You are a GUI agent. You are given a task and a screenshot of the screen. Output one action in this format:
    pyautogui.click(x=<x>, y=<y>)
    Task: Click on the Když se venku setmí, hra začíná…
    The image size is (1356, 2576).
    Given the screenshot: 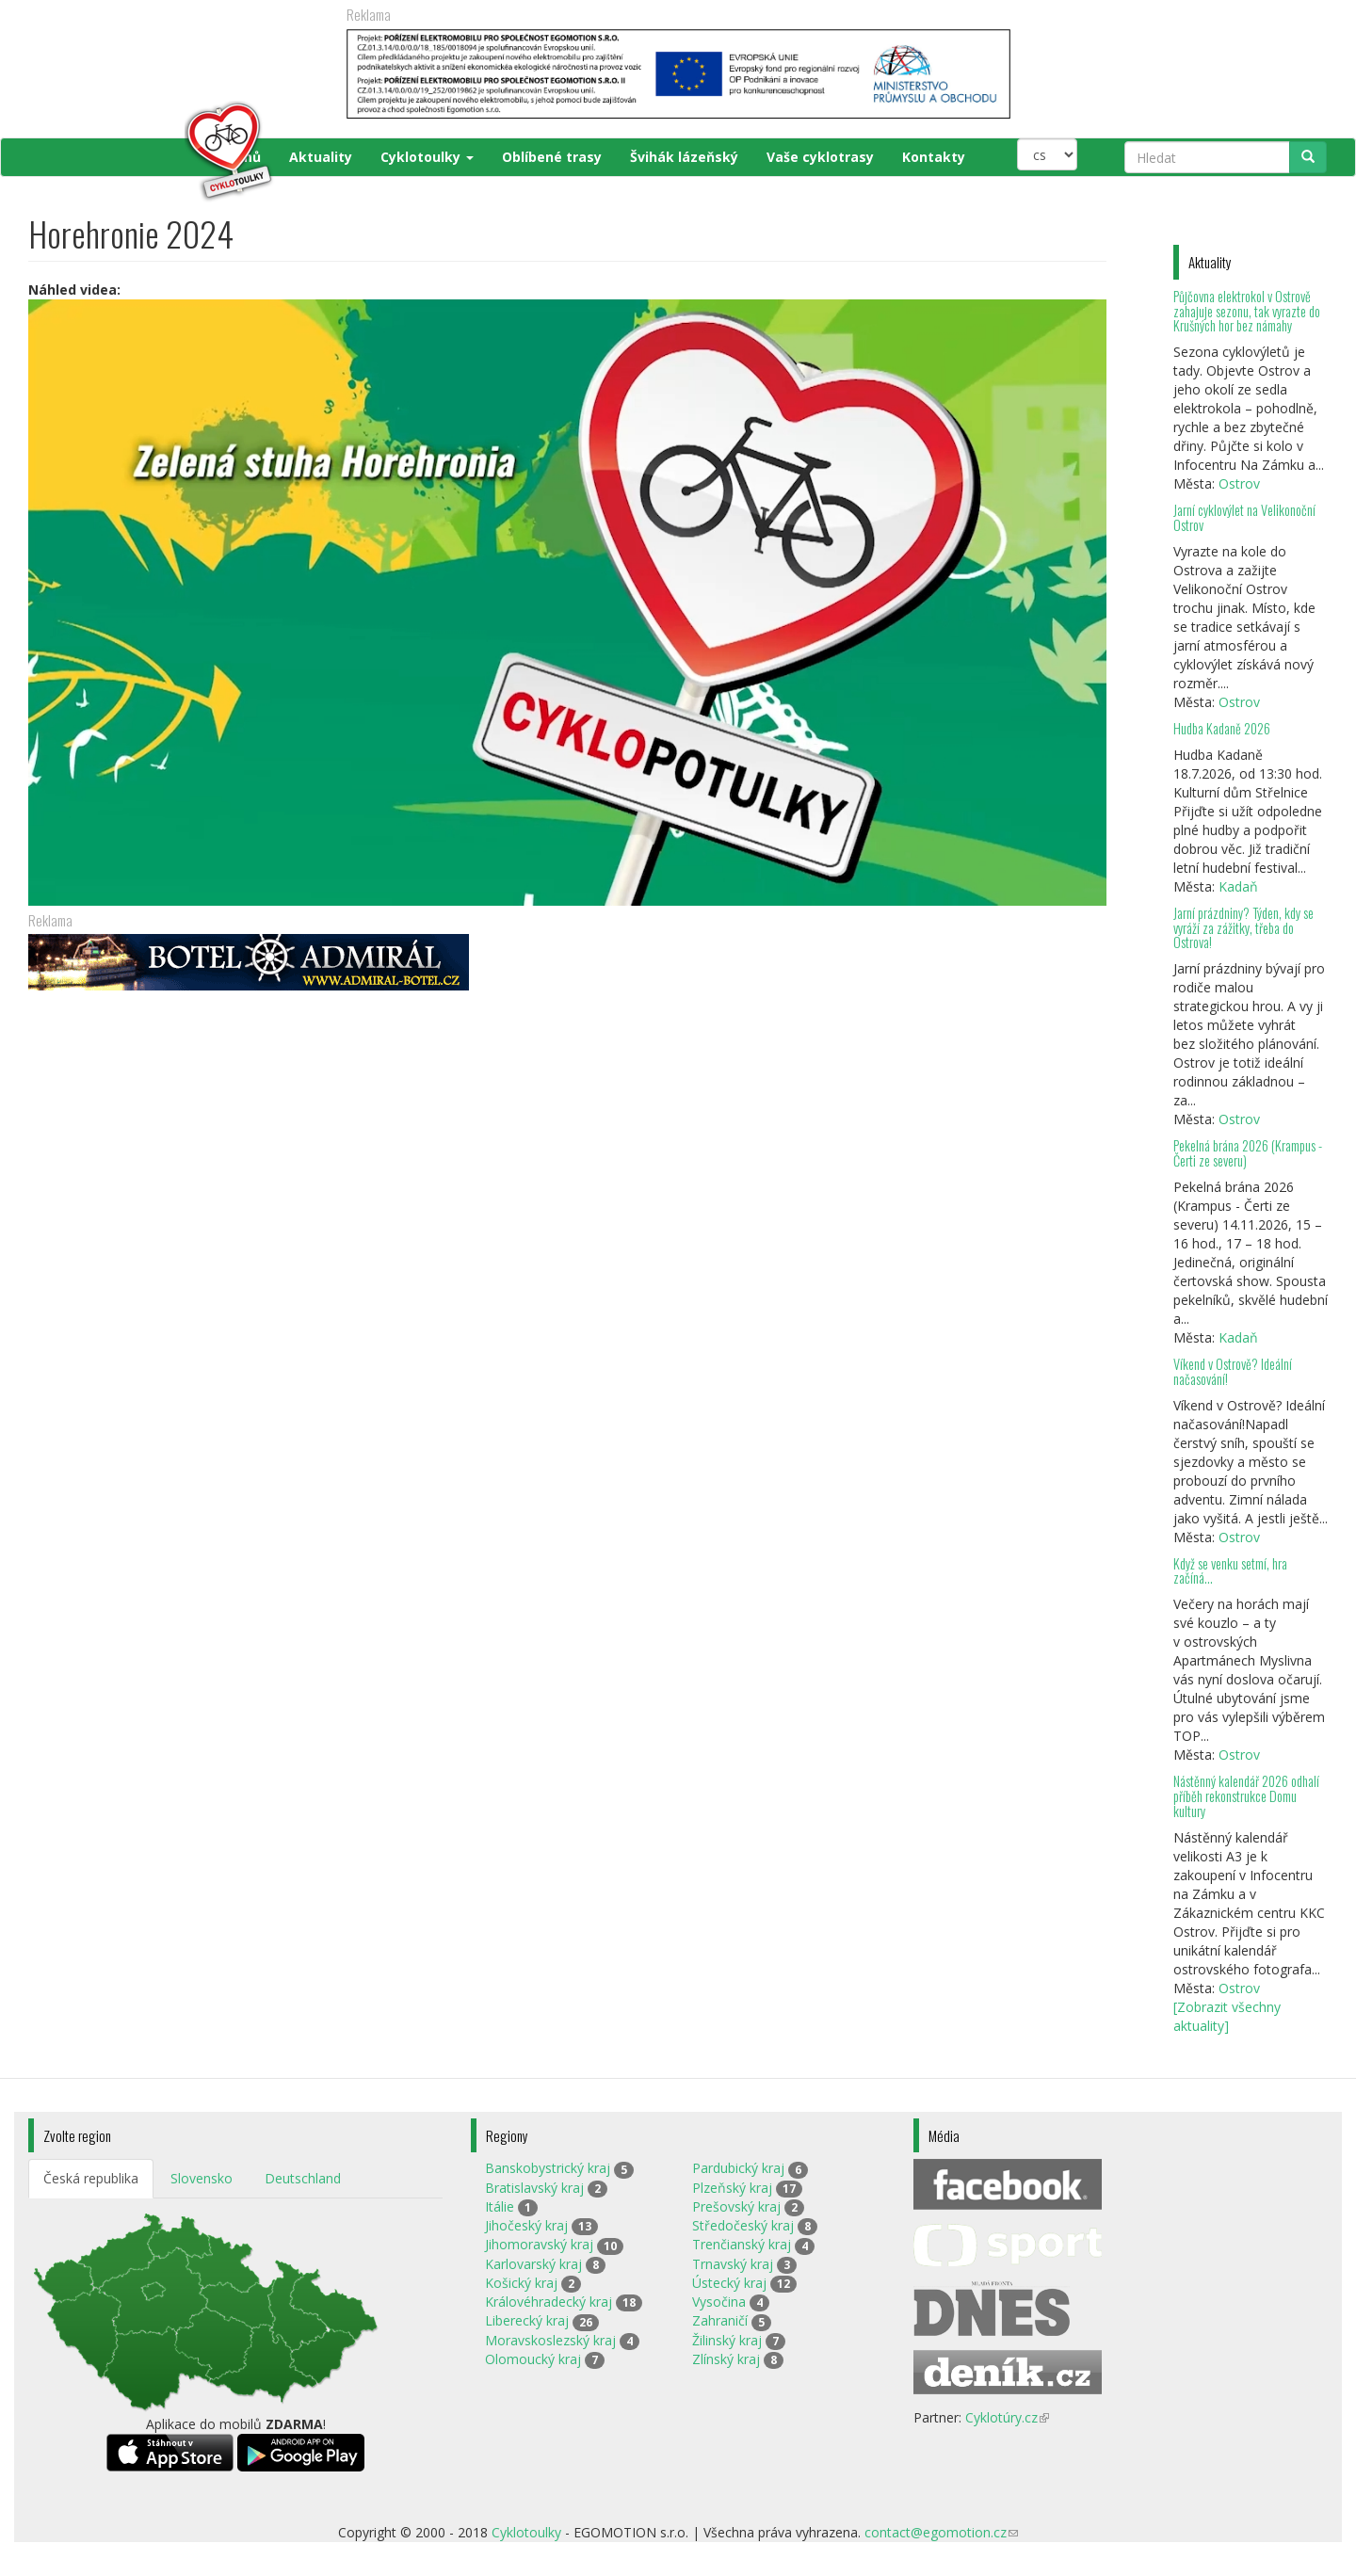 What is the action you would take?
    pyautogui.click(x=1230, y=1571)
    